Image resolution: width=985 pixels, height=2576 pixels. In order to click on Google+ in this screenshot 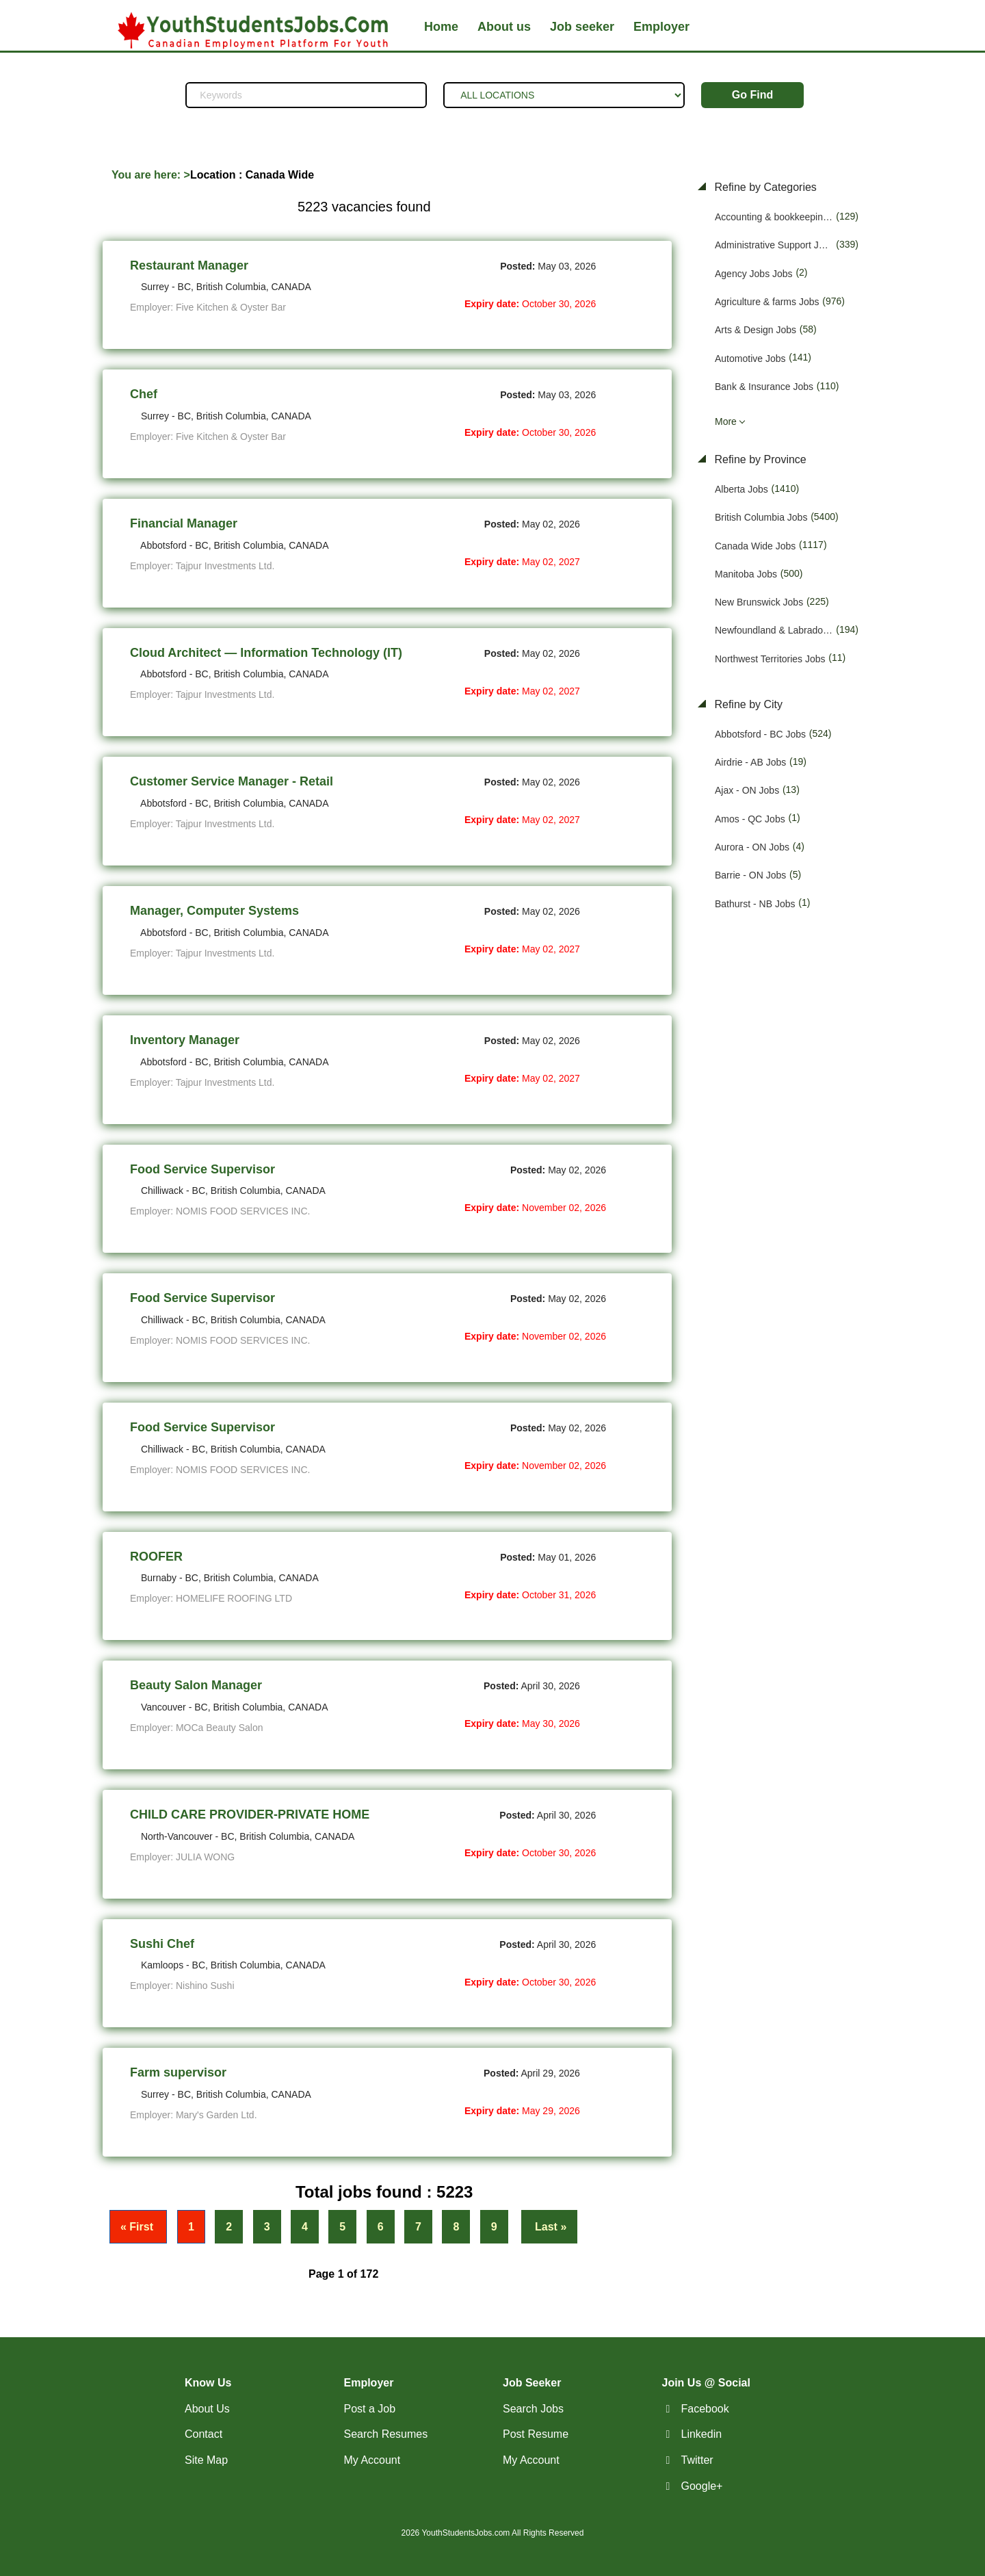, I will do `click(702, 2486)`.